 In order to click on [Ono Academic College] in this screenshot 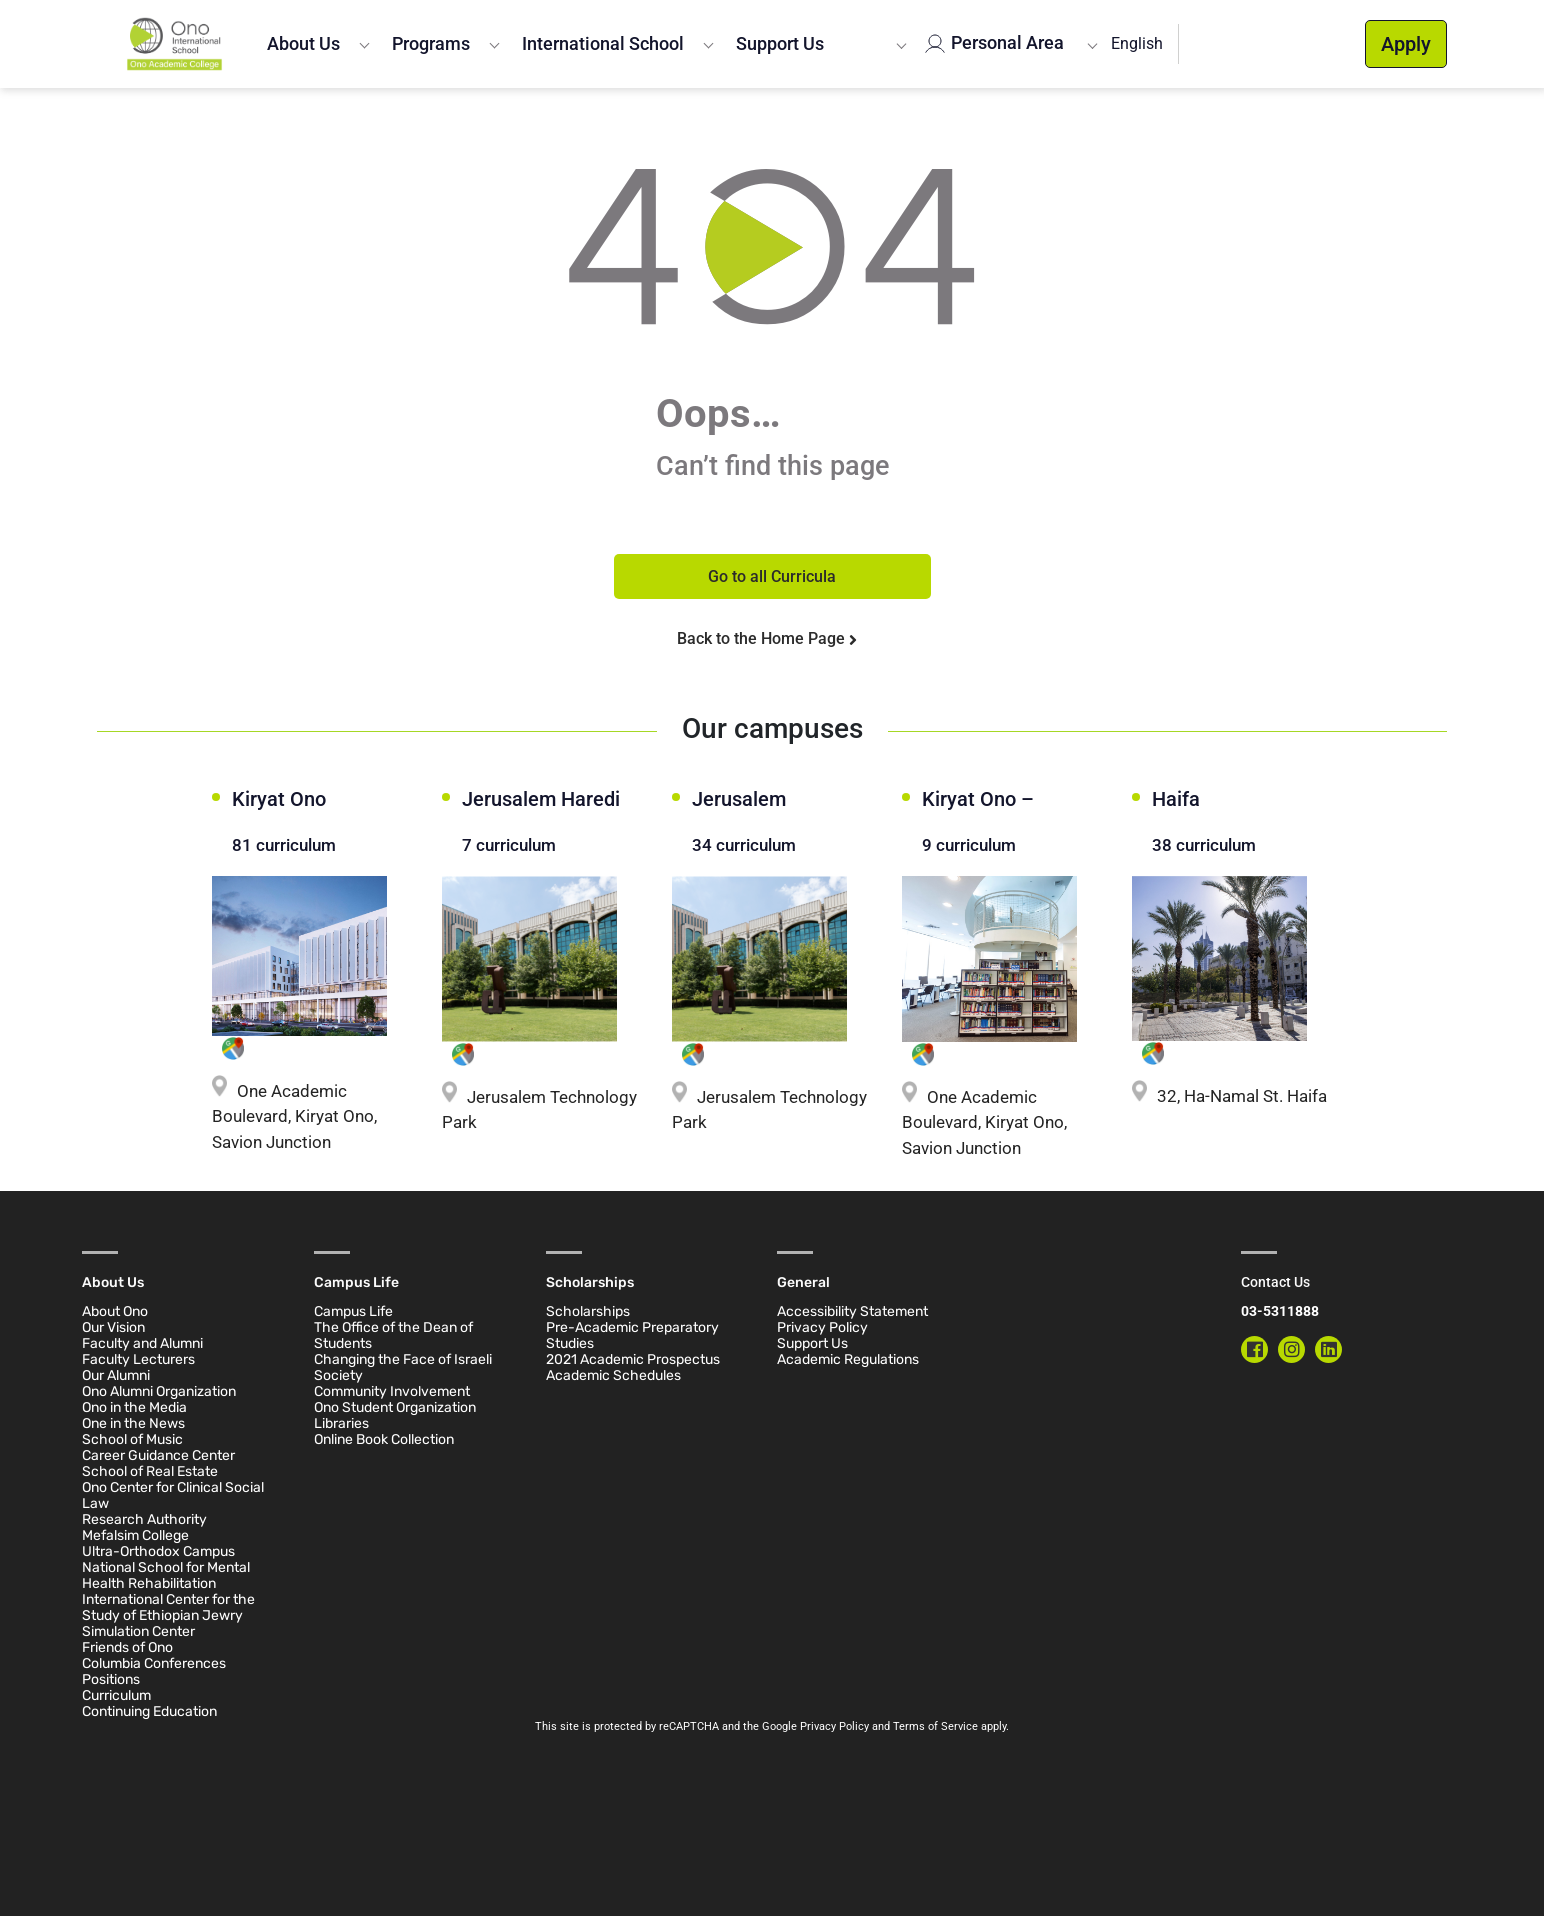, I will do `click(174, 43)`.